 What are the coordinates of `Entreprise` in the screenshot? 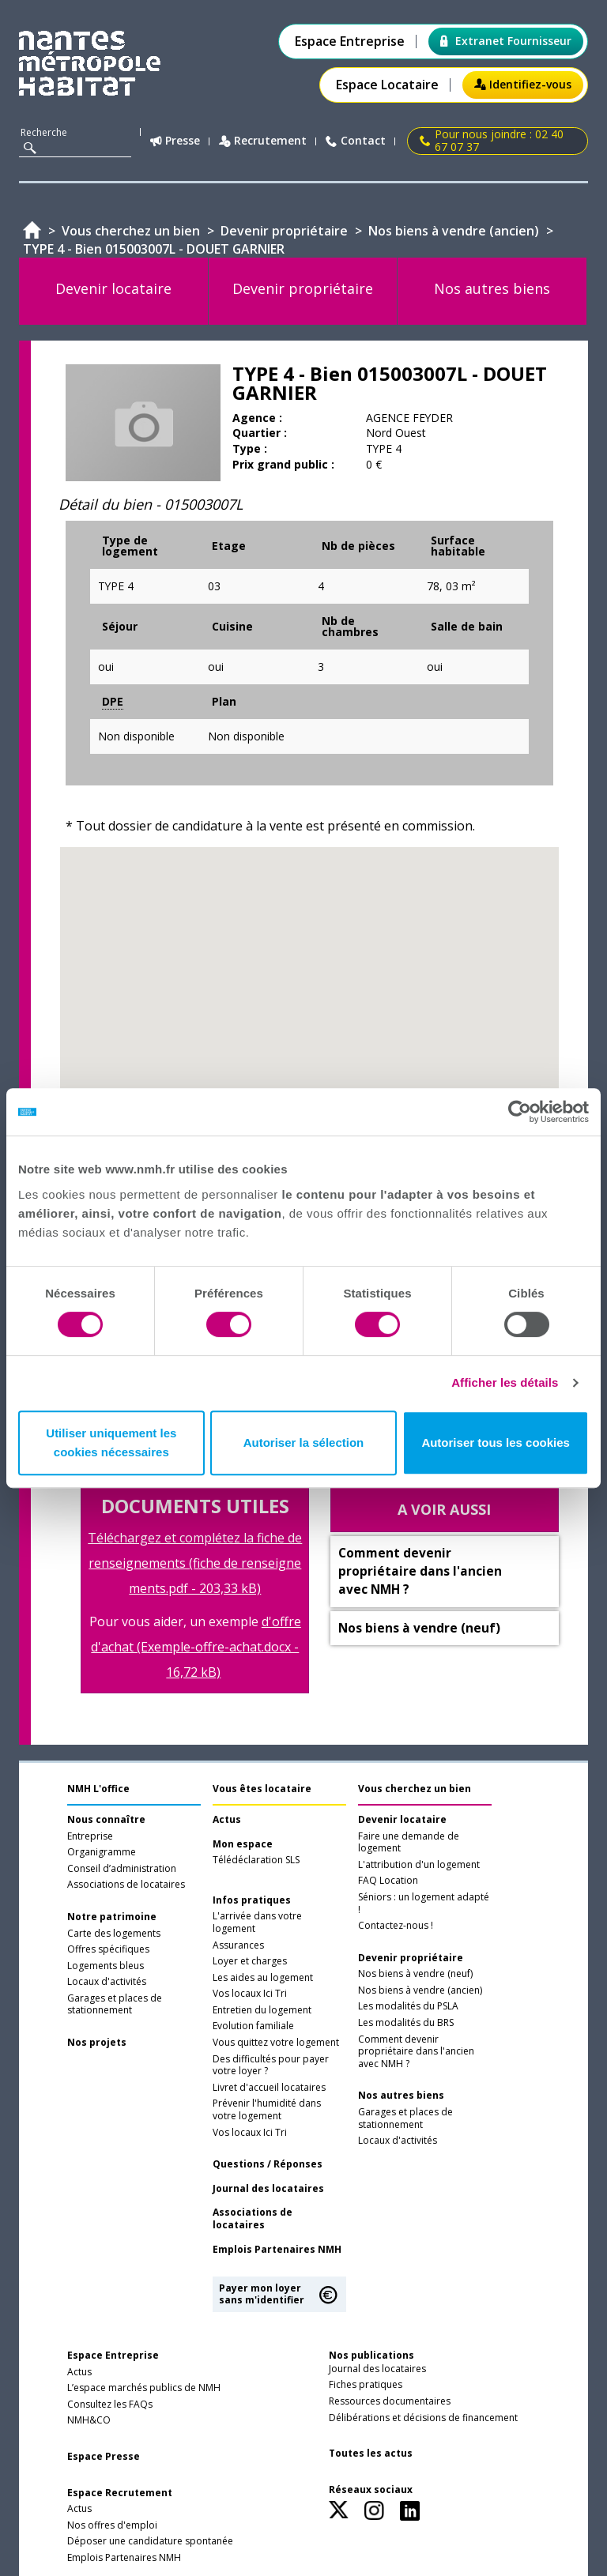 It's located at (90, 1836).